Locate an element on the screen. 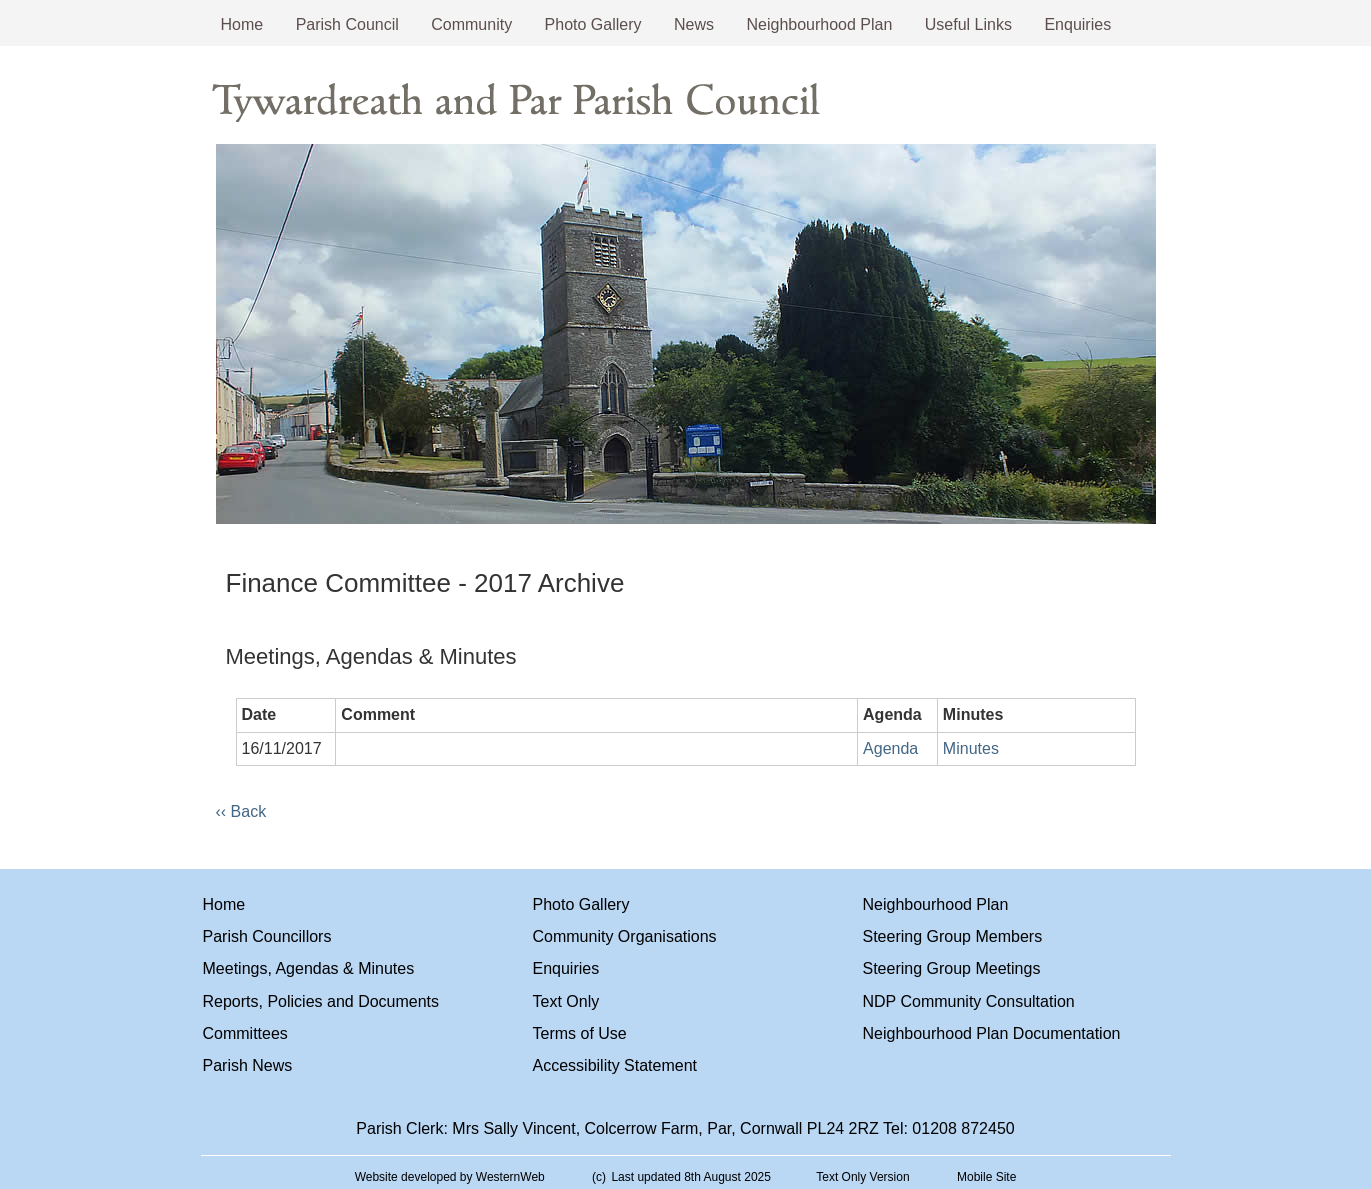 The width and height of the screenshot is (1371, 1189). Parish Councillors is located at coordinates (267, 936).